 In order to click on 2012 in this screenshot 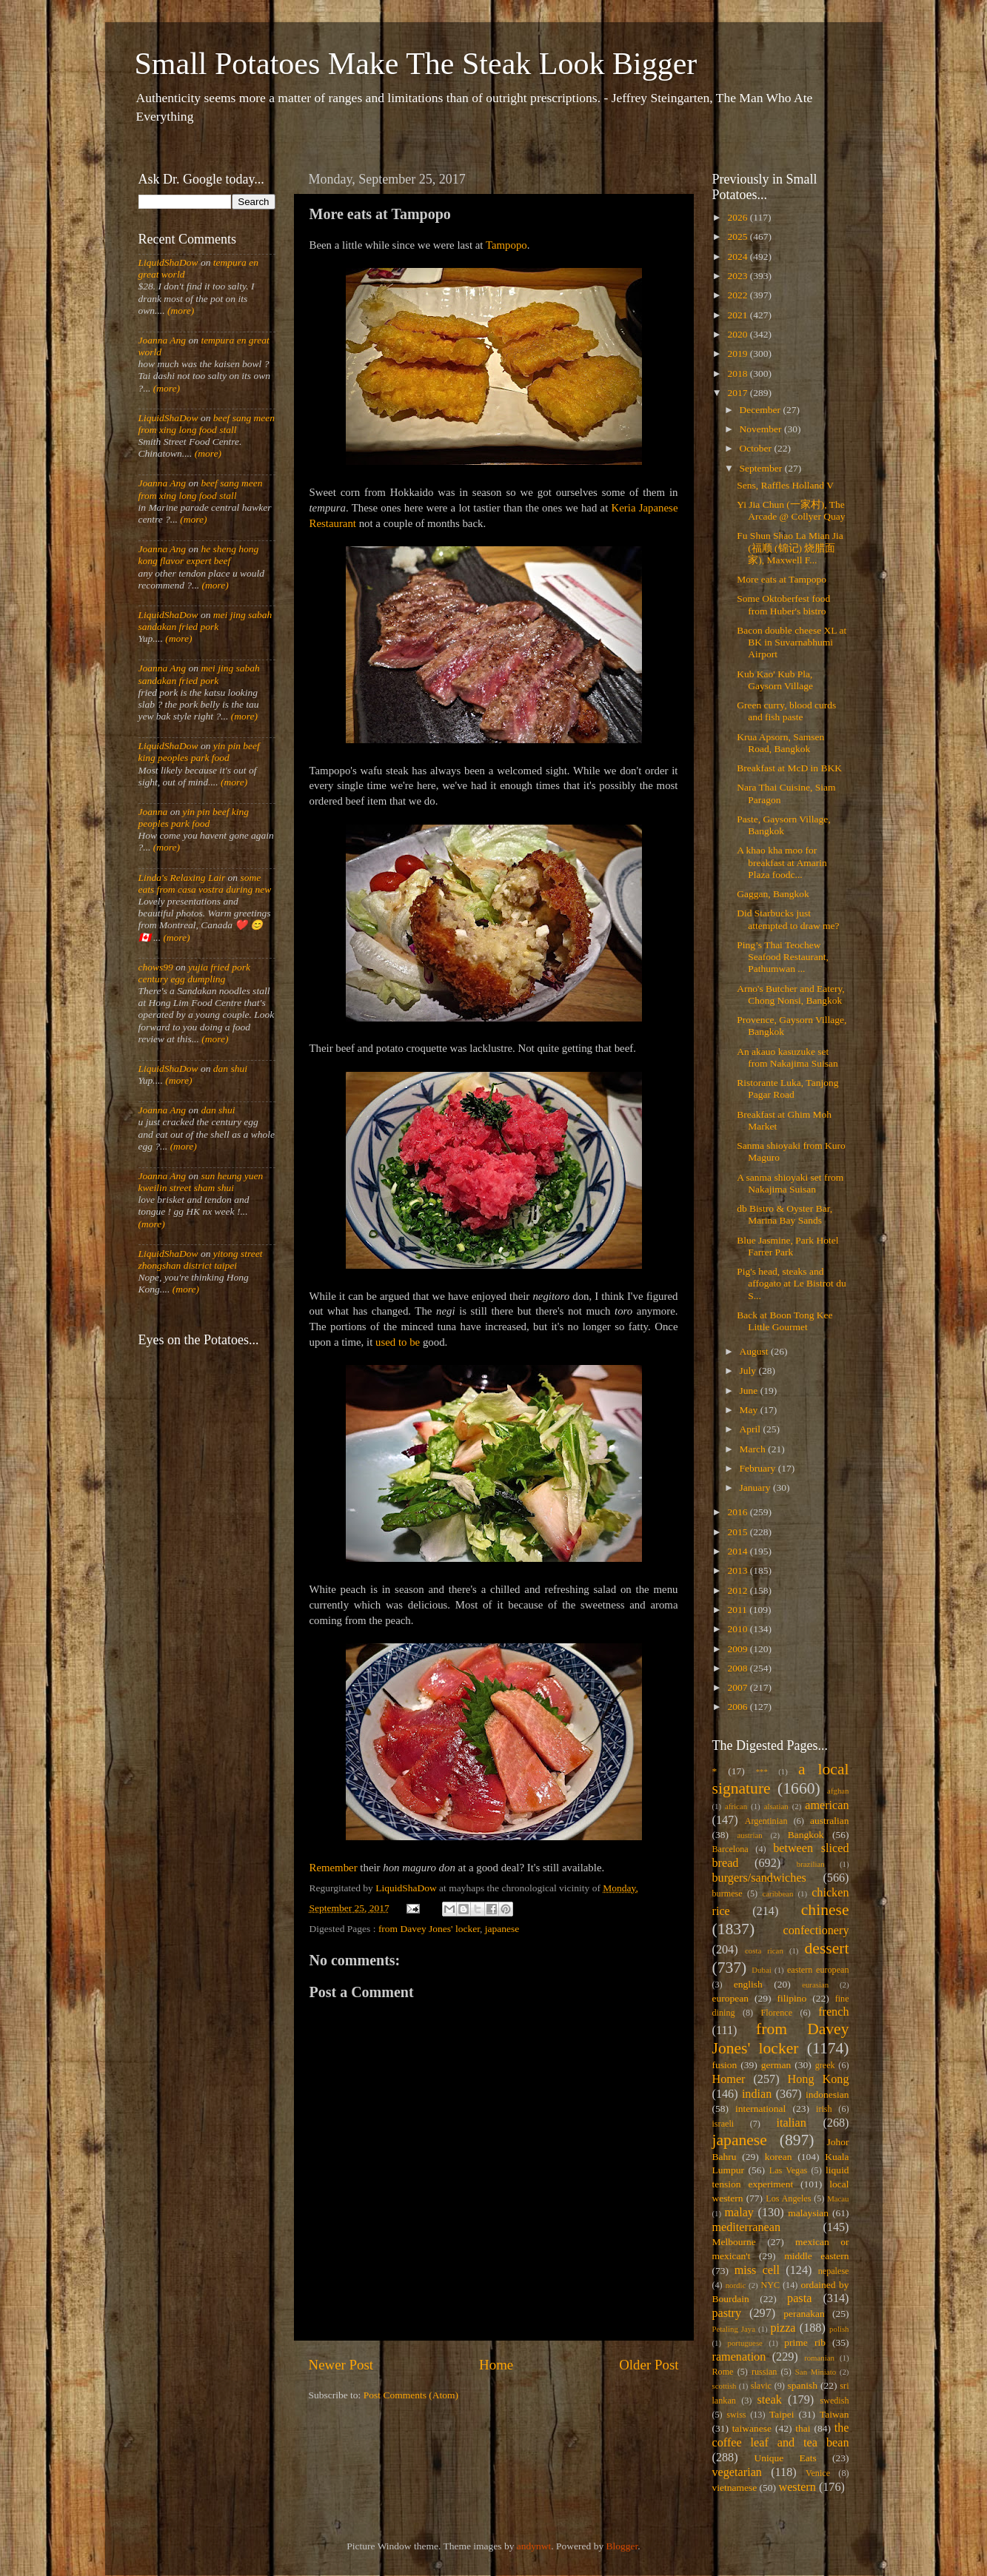, I will do `click(738, 1590)`.